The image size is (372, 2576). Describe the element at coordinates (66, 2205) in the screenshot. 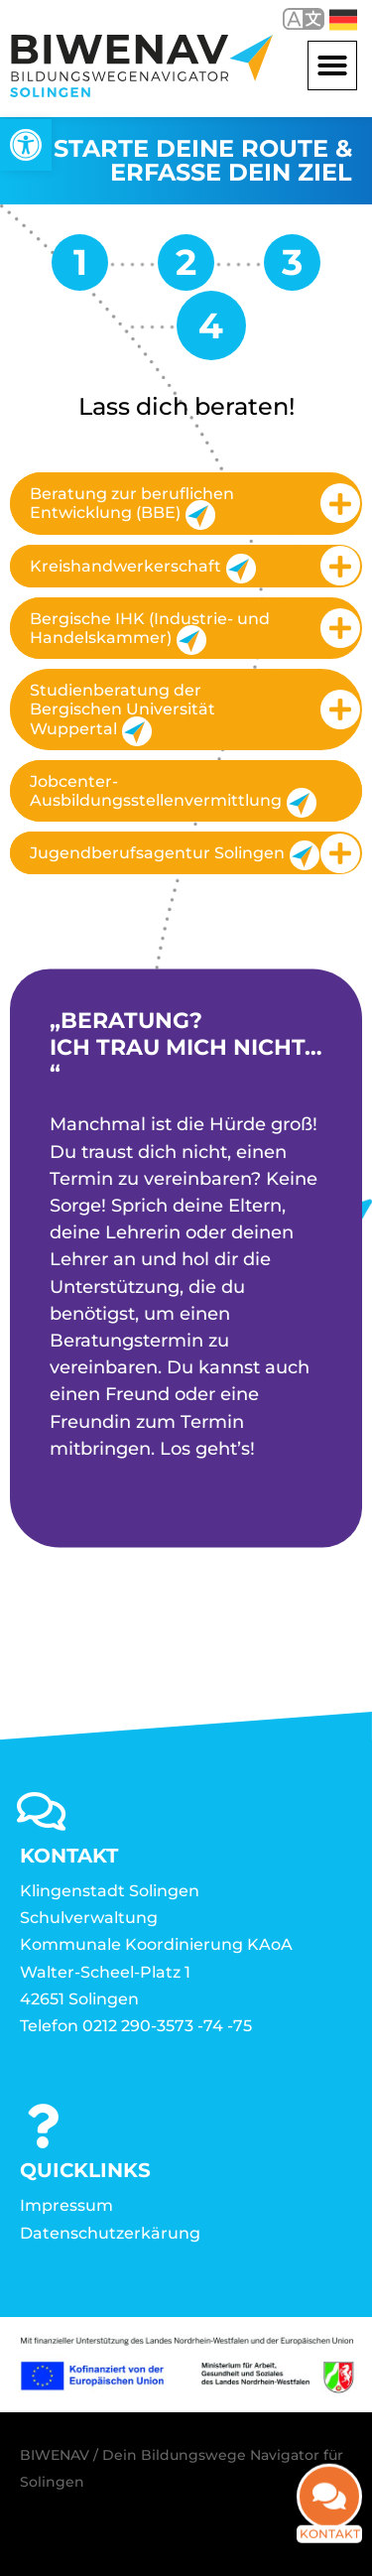

I see `Impressum [link]` at that location.